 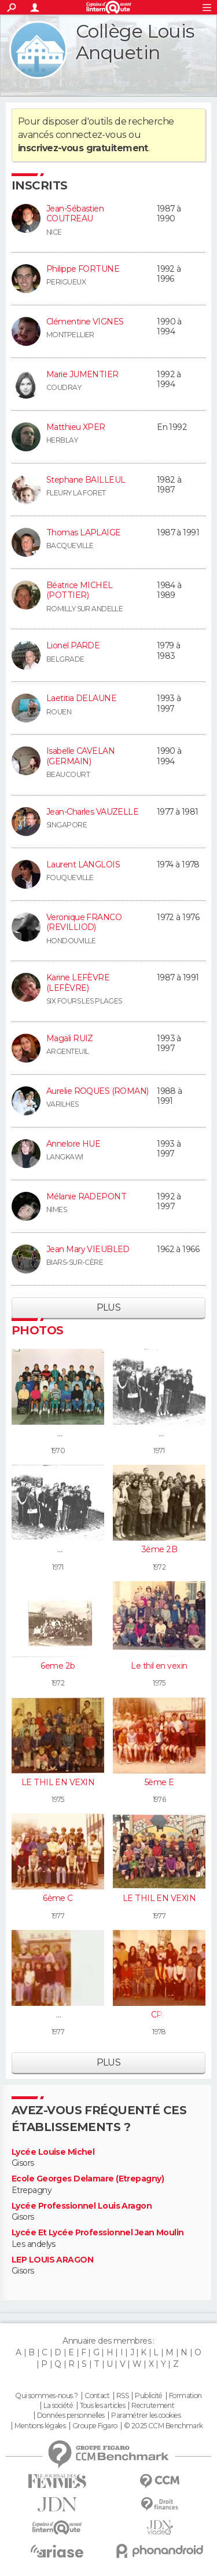 What do you see at coordinates (82, 269) in the screenshot?
I see `Philippe FORTUNE` at bounding box center [82, 269].